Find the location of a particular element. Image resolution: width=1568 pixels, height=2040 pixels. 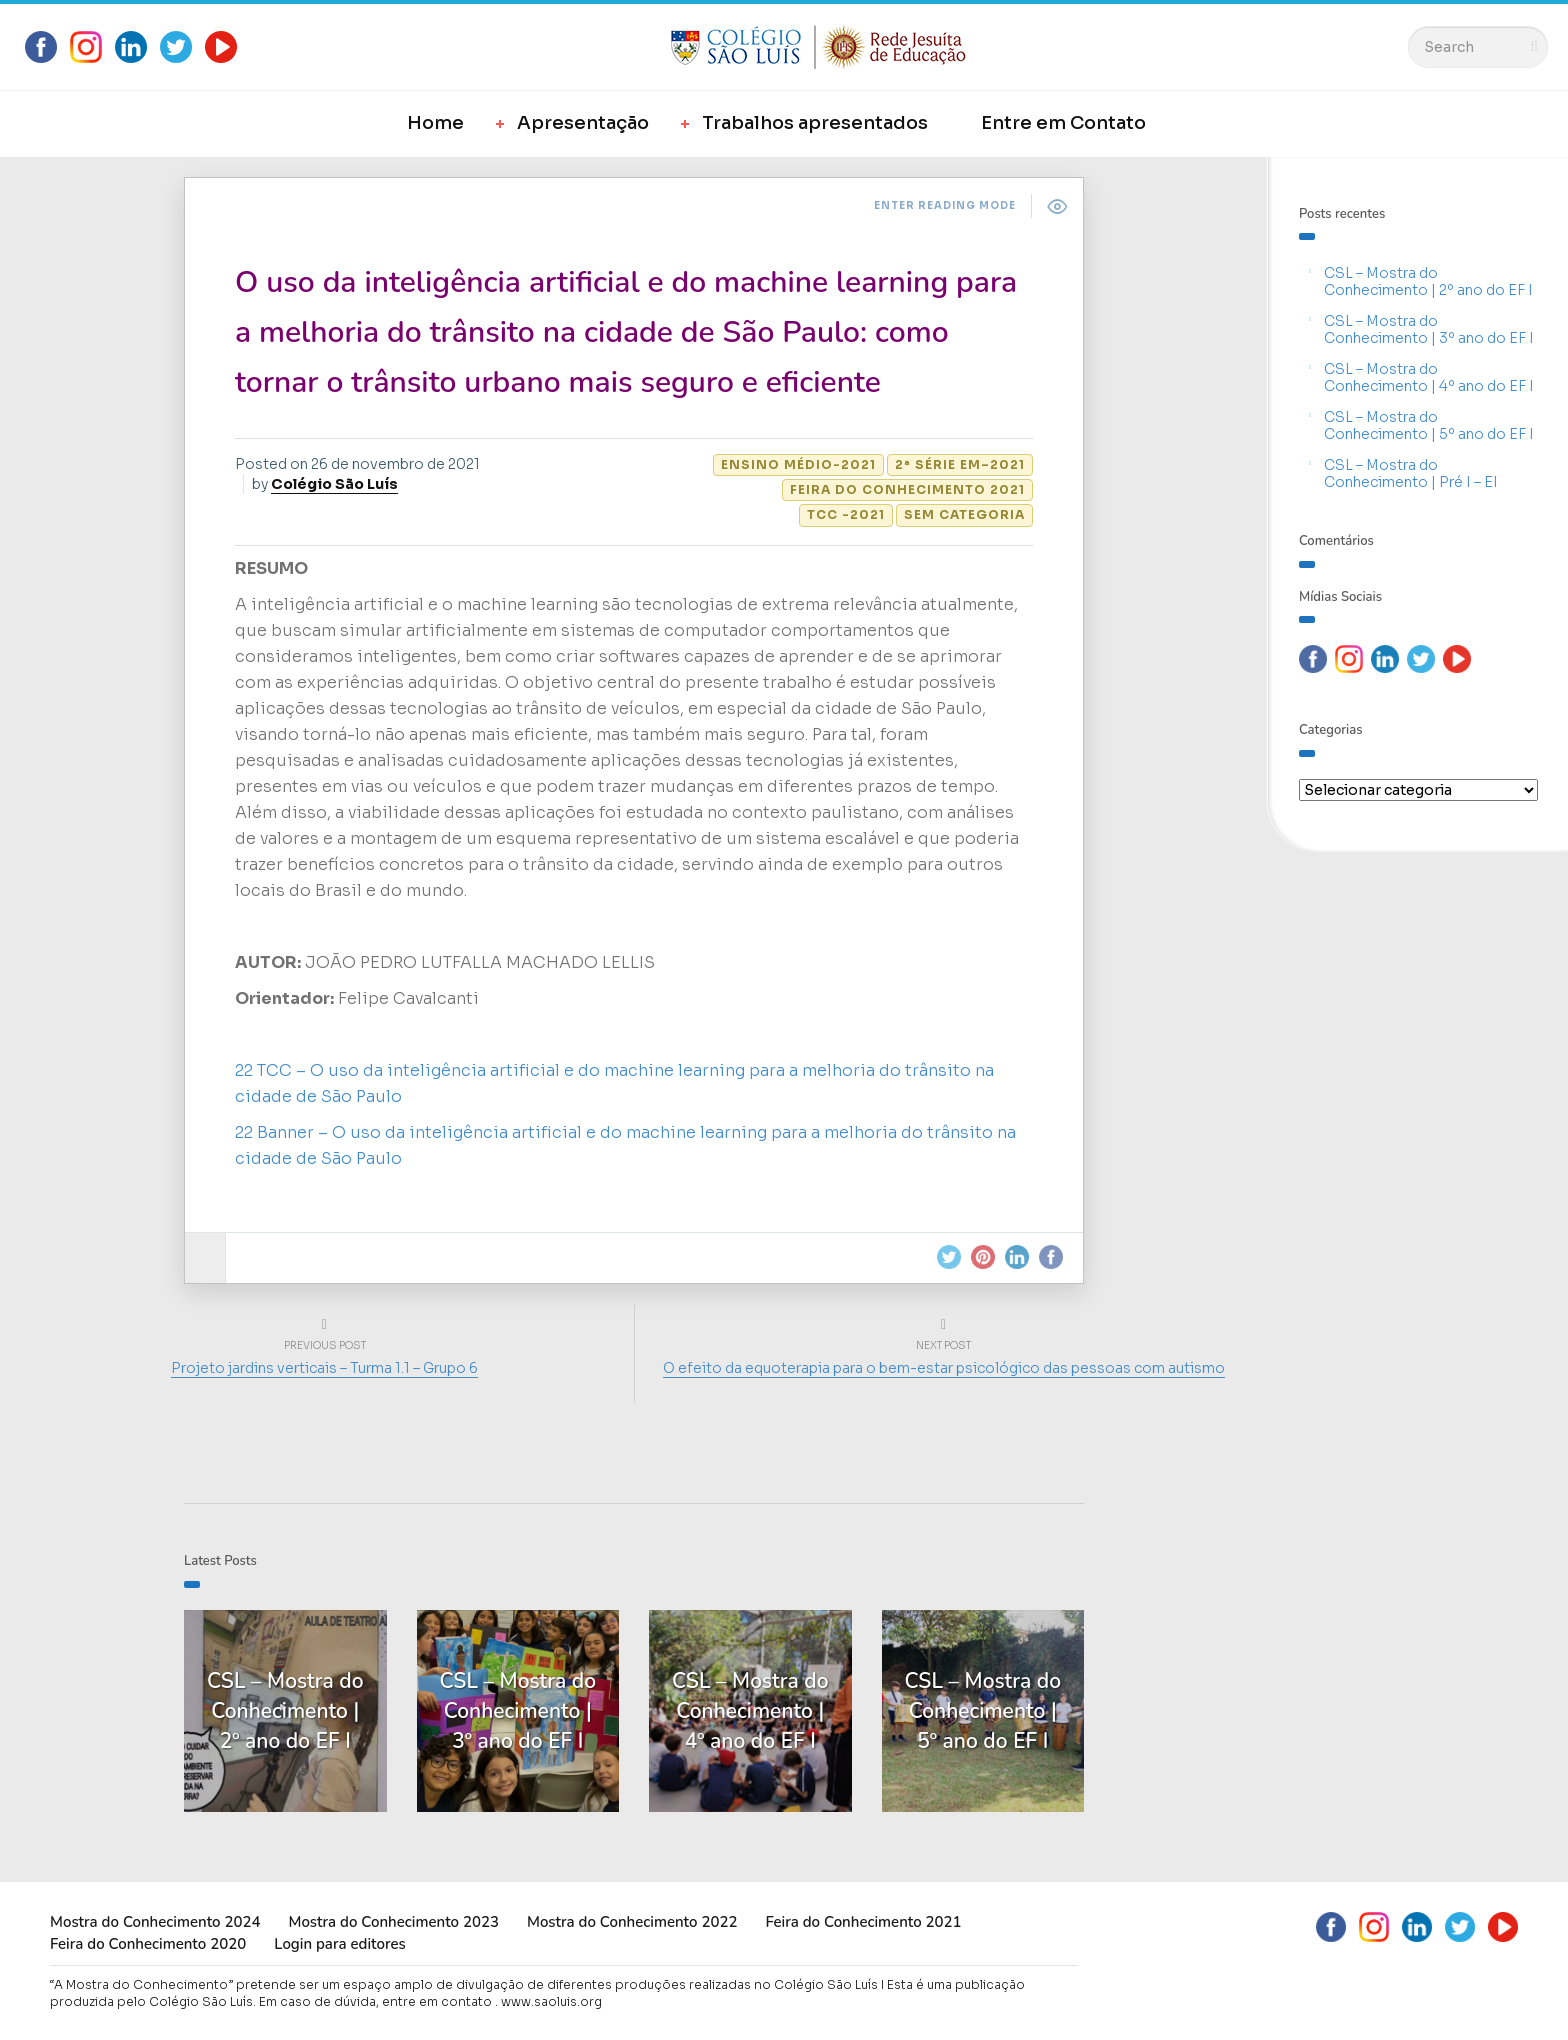

Mostra do Conhecimento 2024 is located at coordinates (155, 1922).